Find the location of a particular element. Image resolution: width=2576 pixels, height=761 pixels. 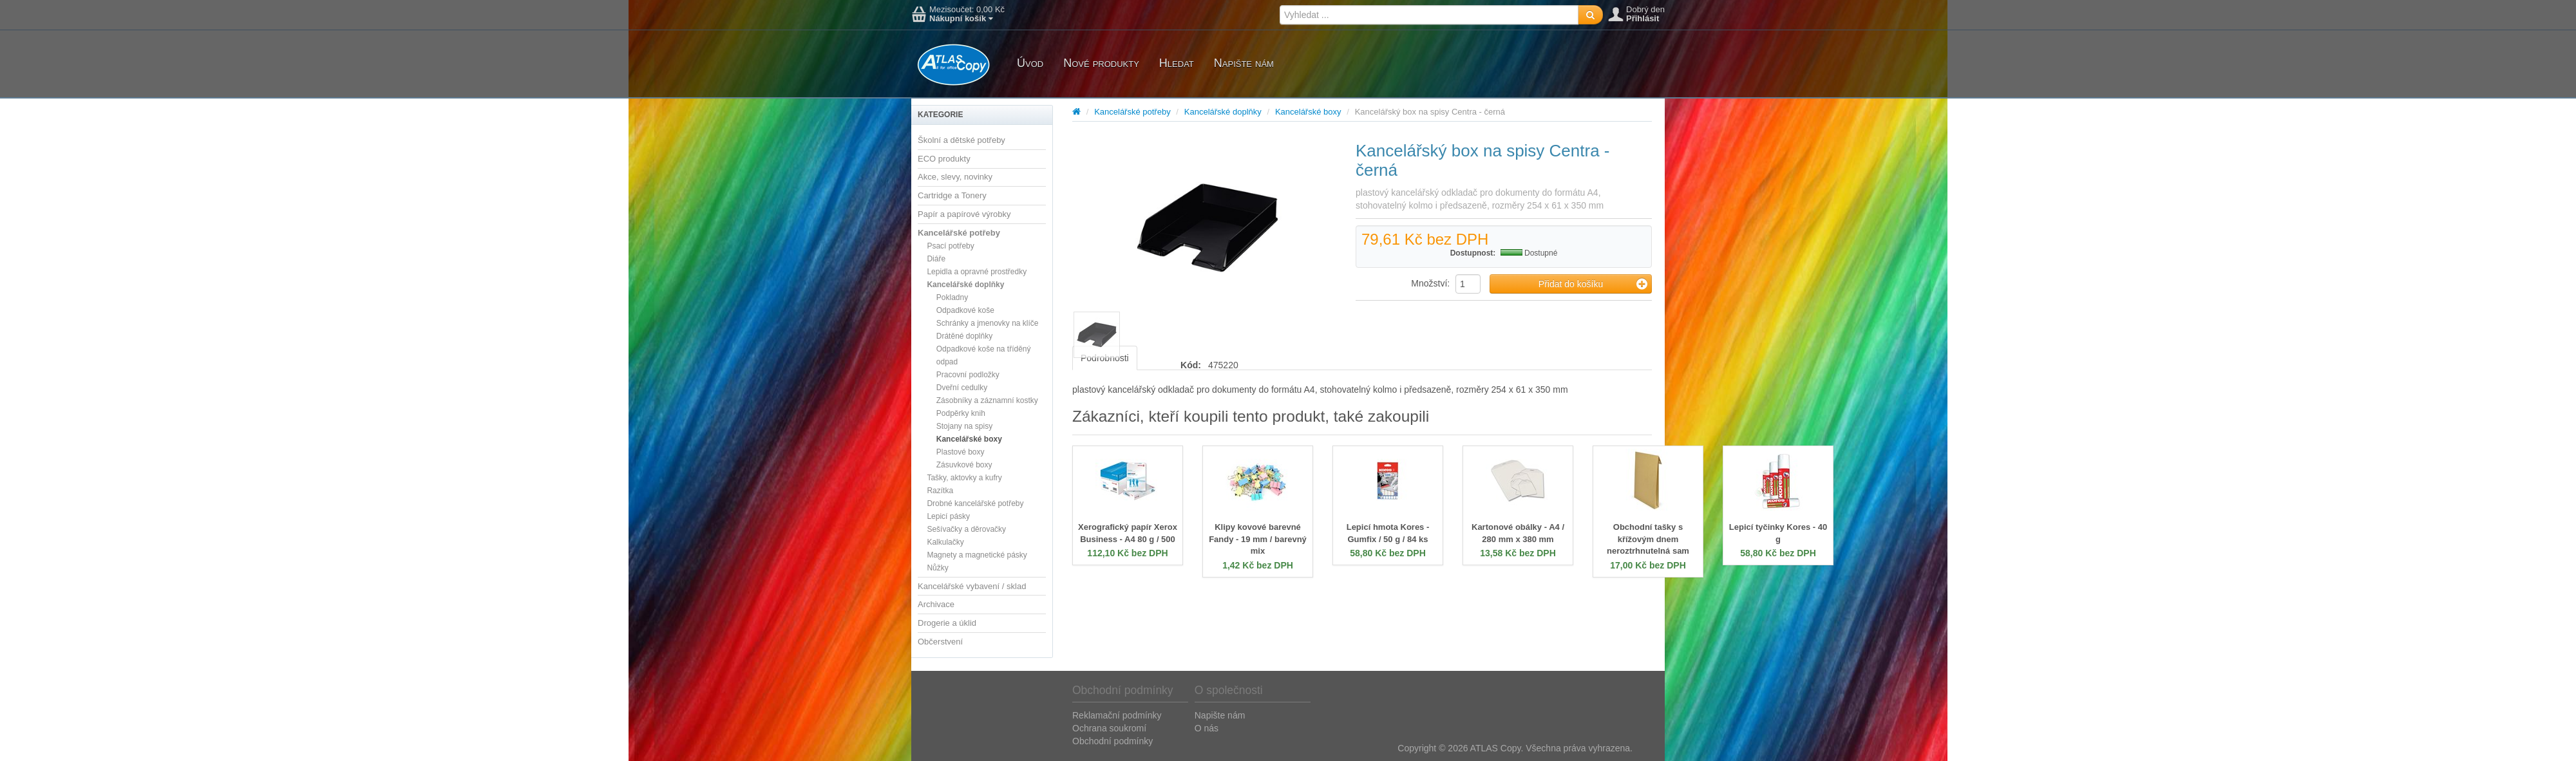

Kancelářské potřeby is located at coordinates (959, 233).